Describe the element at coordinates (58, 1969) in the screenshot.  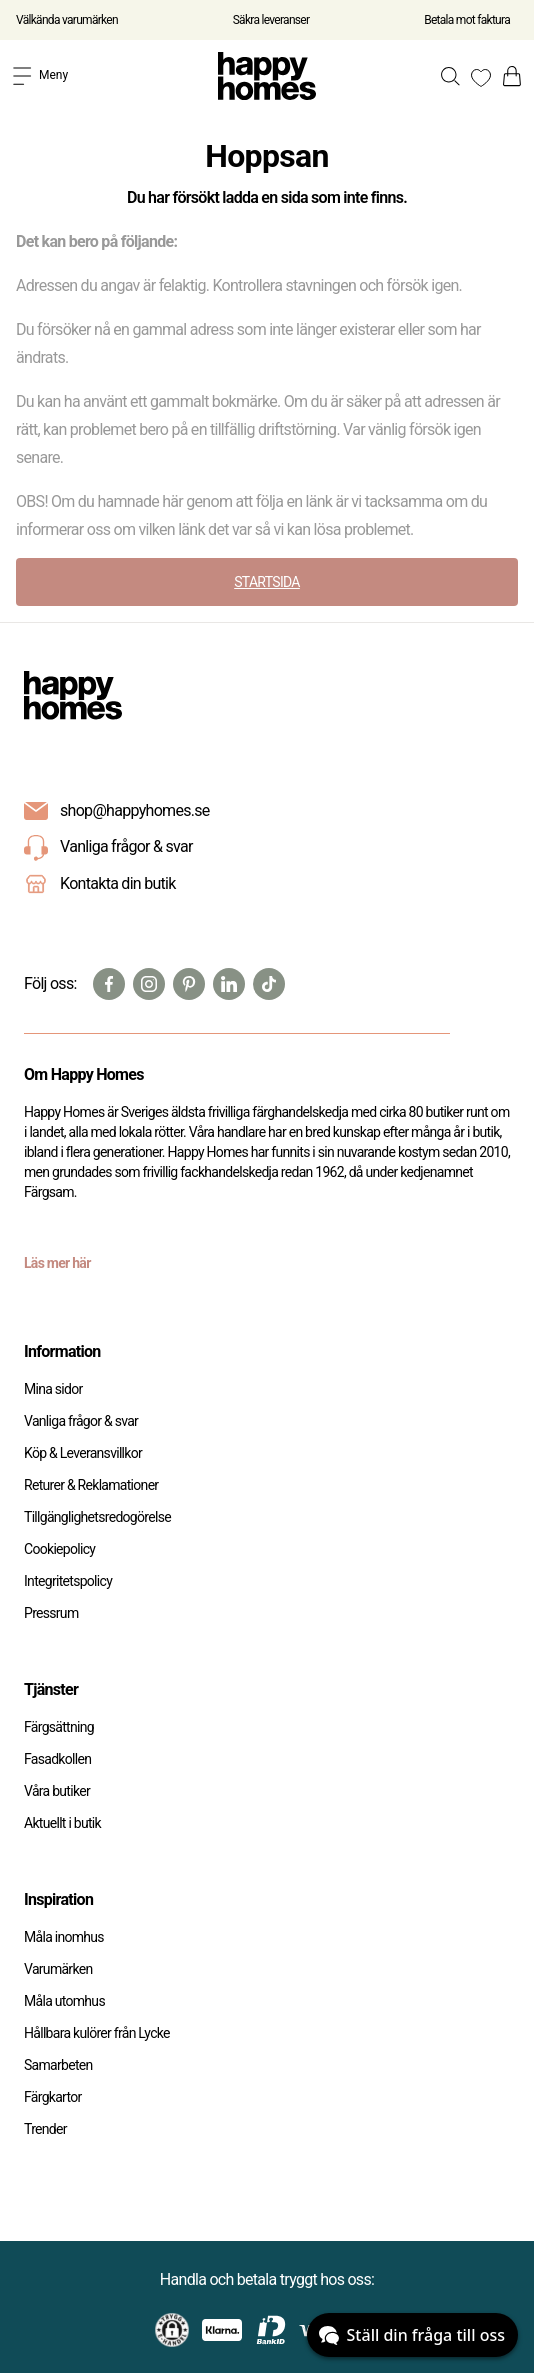
I see `Varumärken` at that location.